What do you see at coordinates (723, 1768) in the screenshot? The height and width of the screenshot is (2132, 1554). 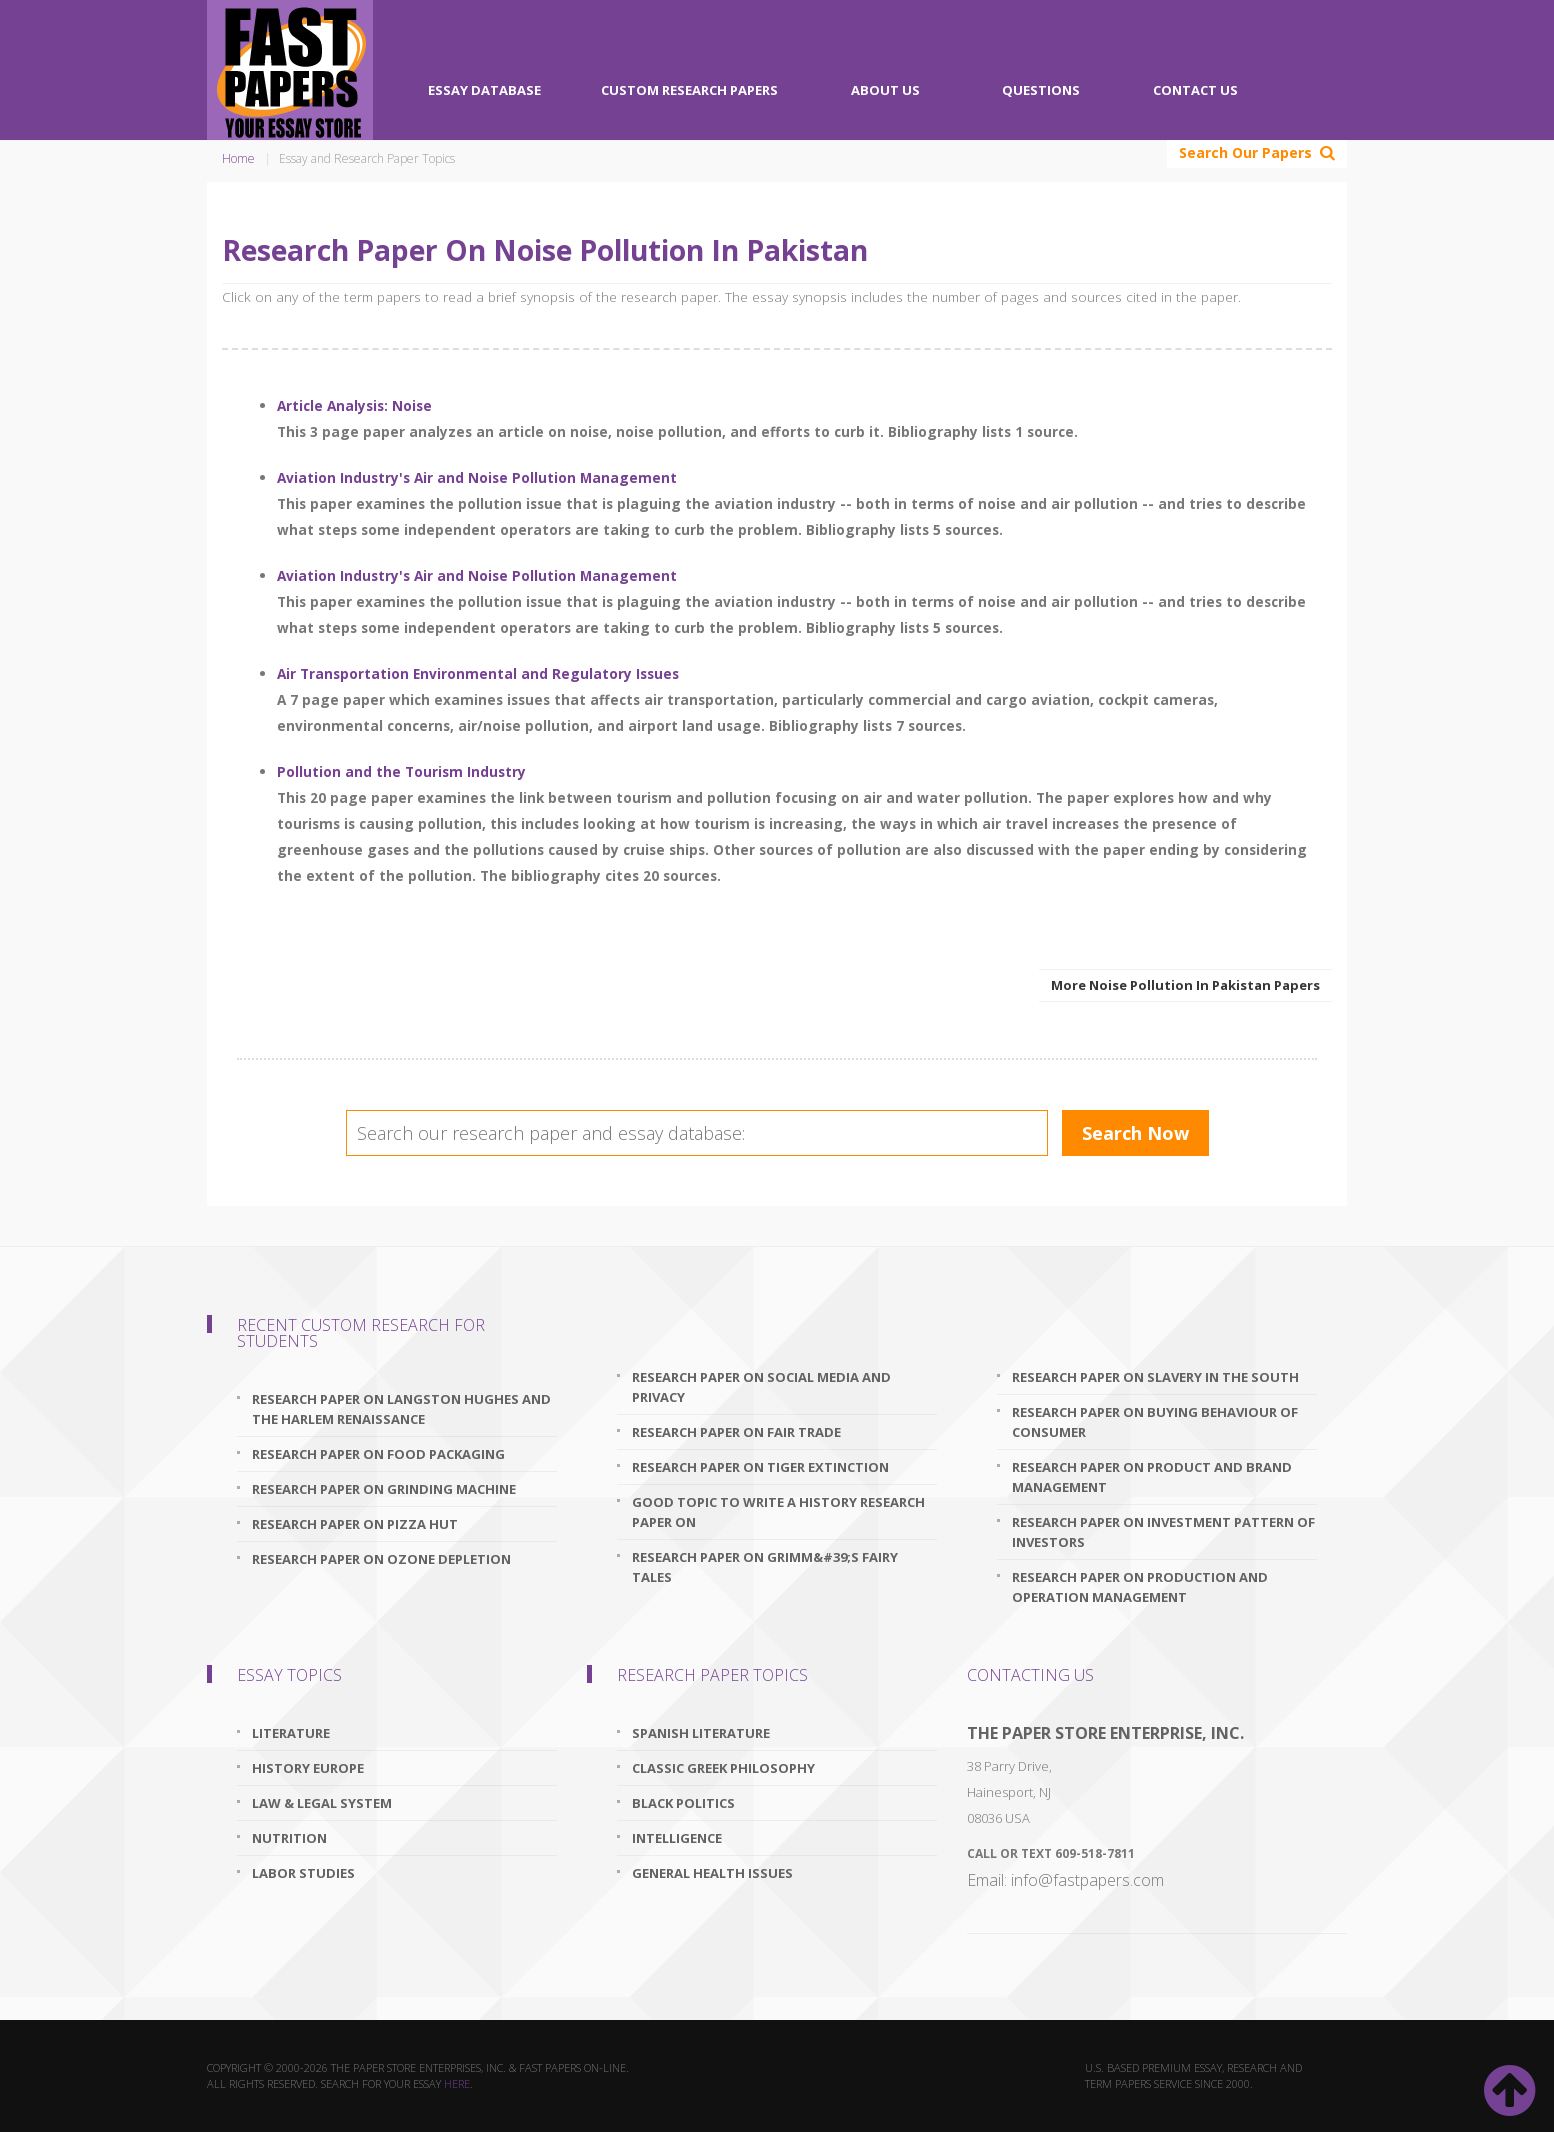 I see `Classic Greek Philosophy` at bounding box center [723, 1768].